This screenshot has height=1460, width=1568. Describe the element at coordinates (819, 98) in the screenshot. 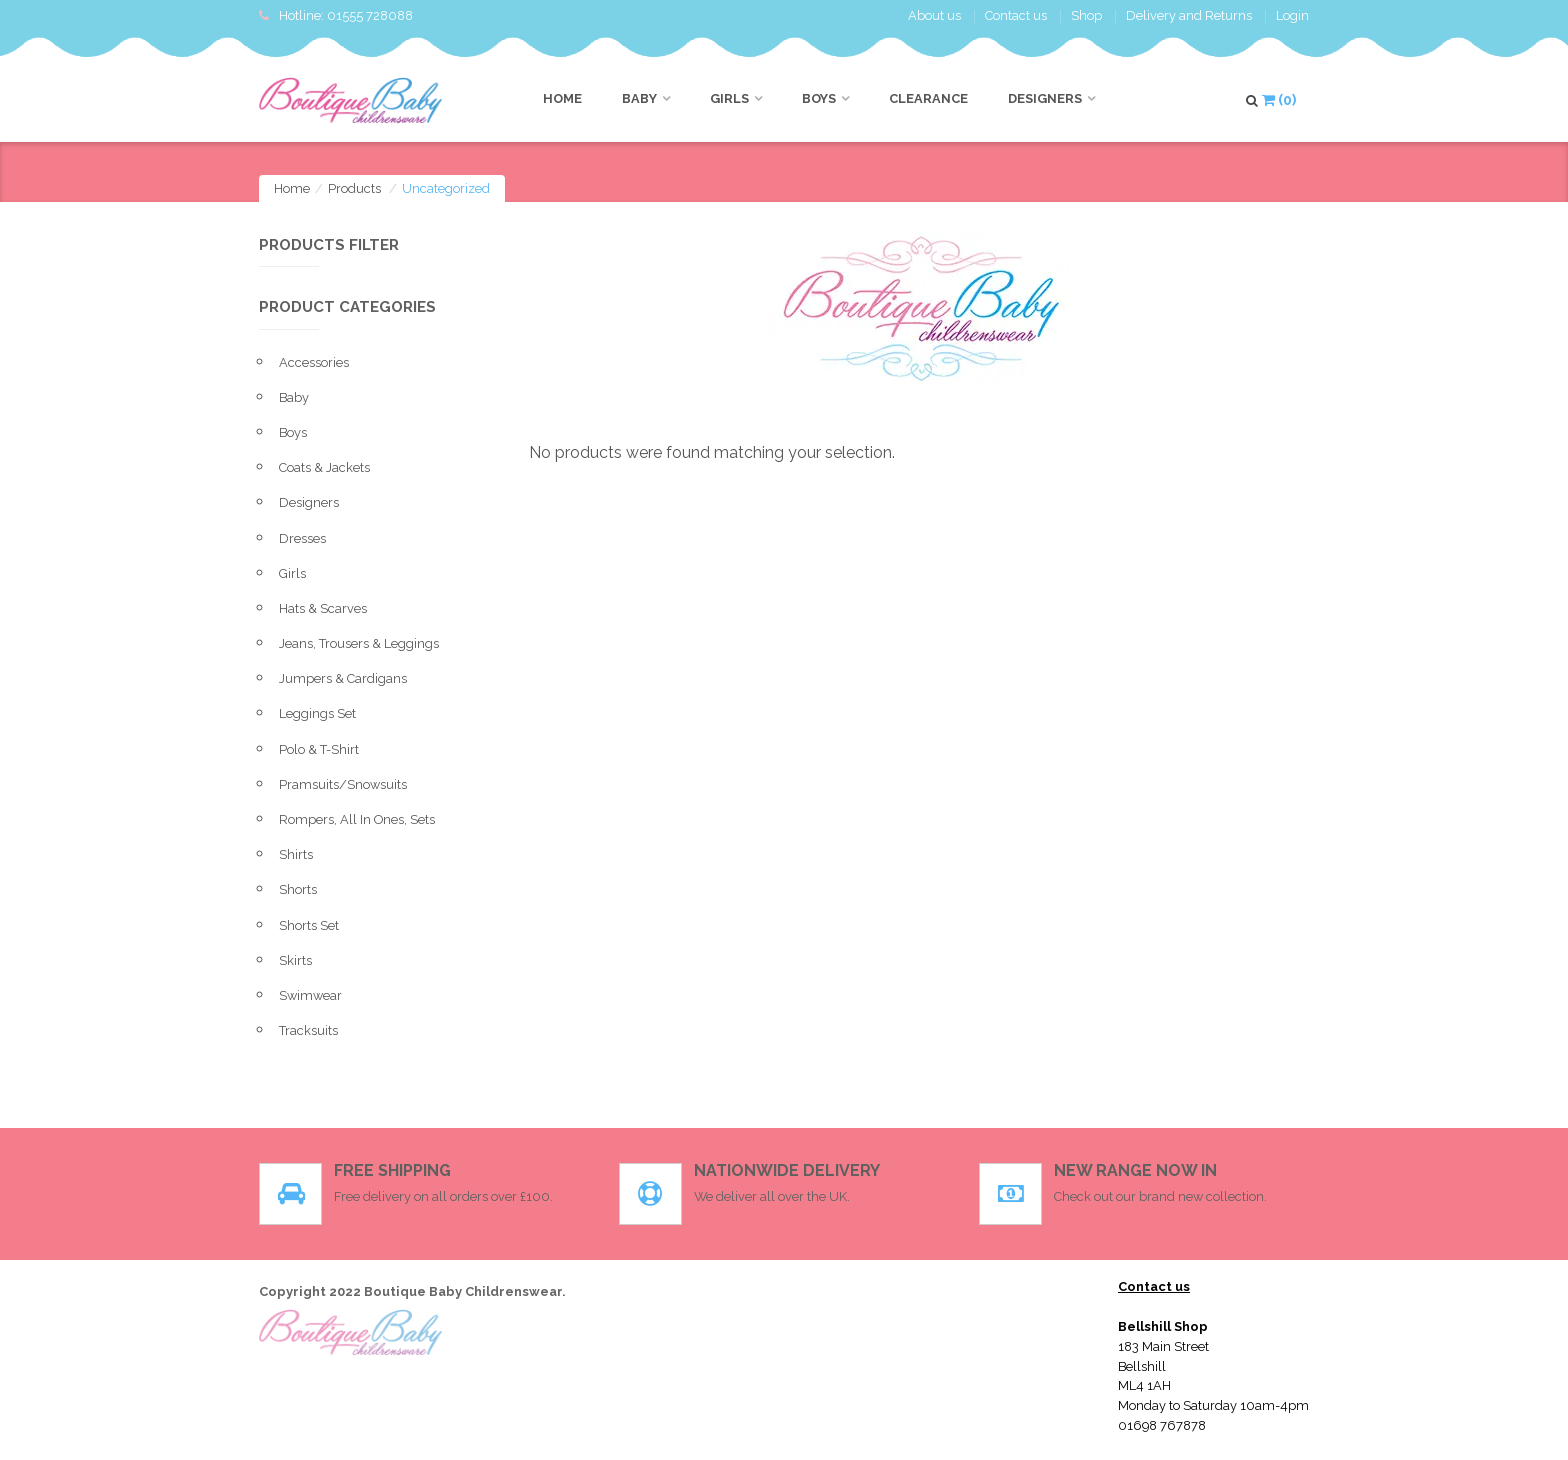

I see `Boys` at that location.